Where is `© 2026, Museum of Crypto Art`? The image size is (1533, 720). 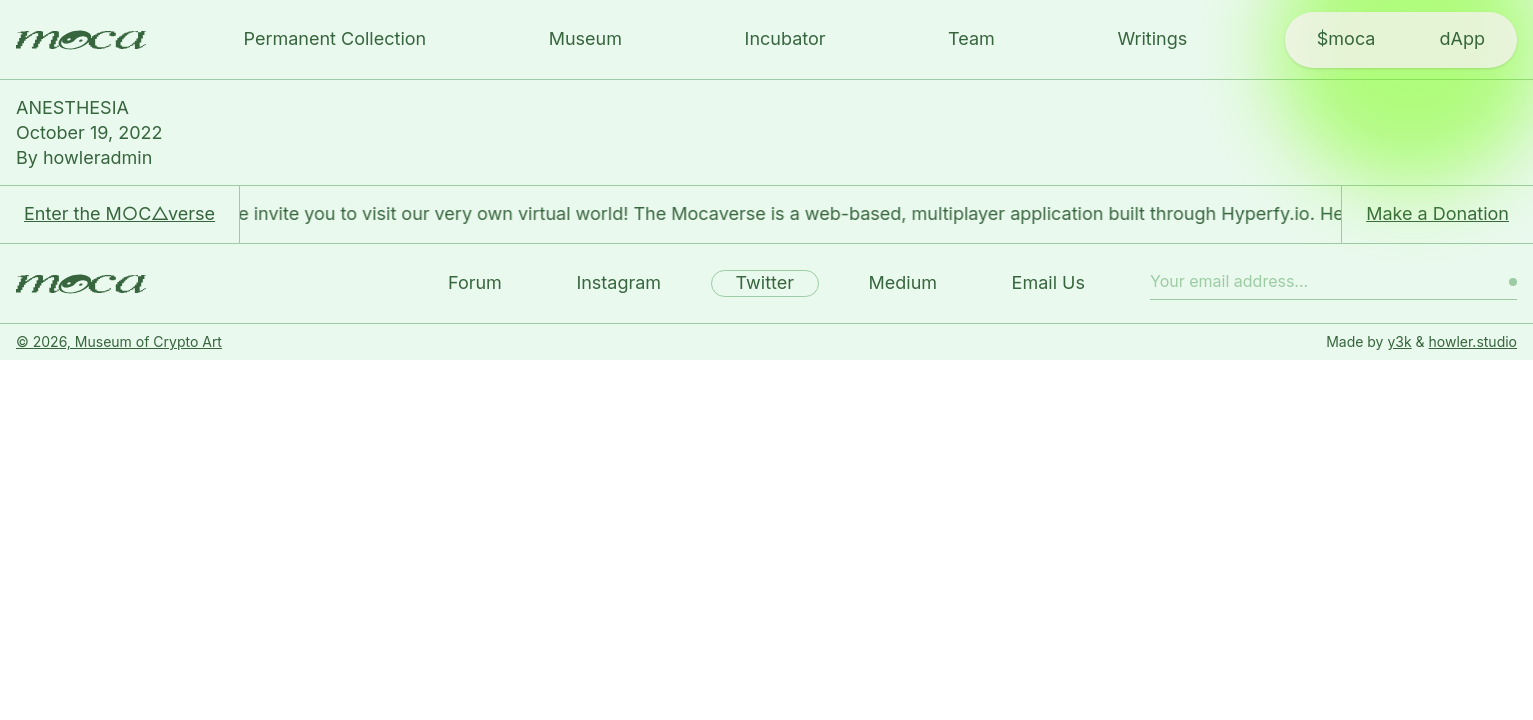 © 2026, Museum of Crypto Art is located at coordinates (119, 341).